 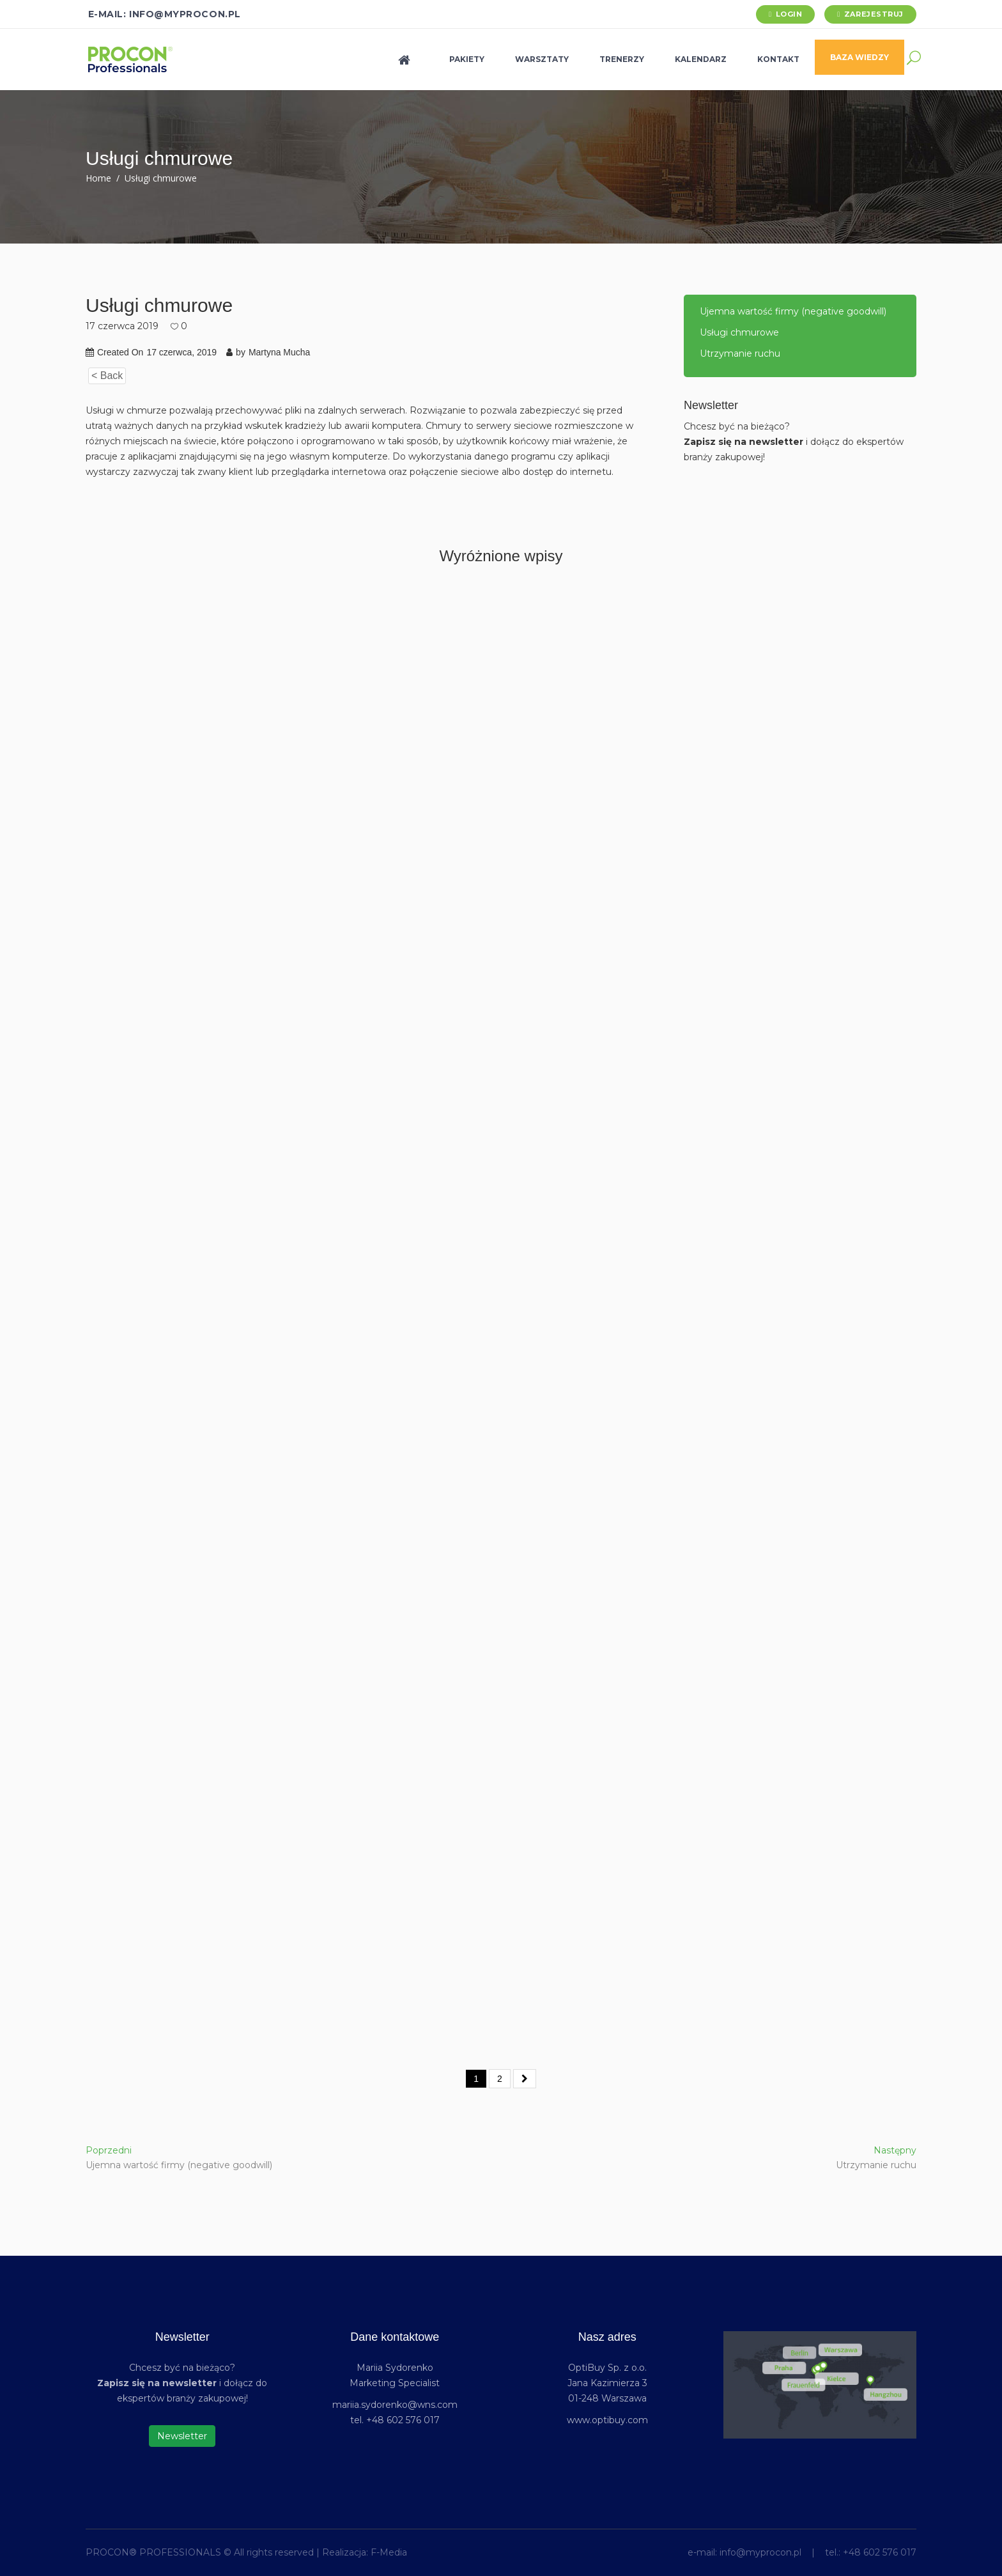 What do you see at coordinates (740, 353) in the screenshot?
I see `Utrzymanie ruchu` at bounding box center [740, 353].